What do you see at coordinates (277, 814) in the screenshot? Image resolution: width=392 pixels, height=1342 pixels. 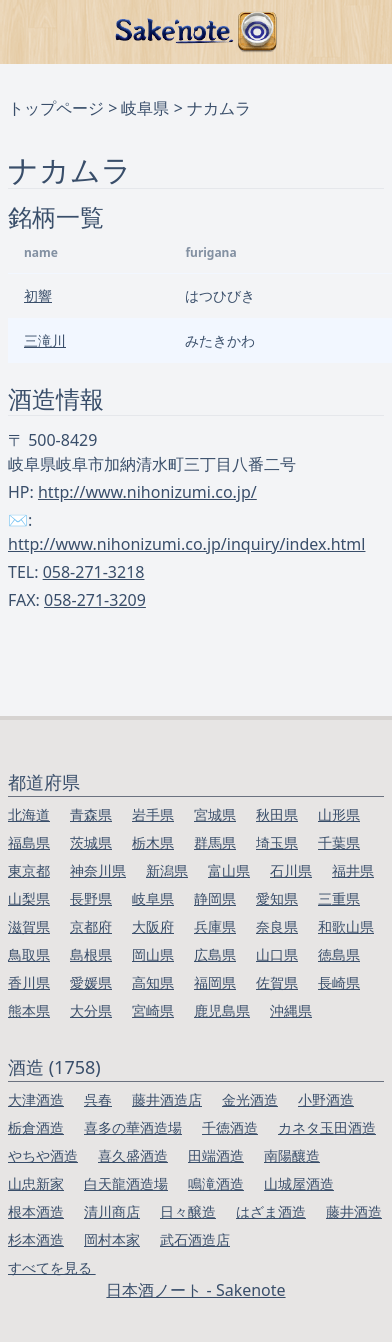 I see `秋田県` at bounding box center [277, 814].